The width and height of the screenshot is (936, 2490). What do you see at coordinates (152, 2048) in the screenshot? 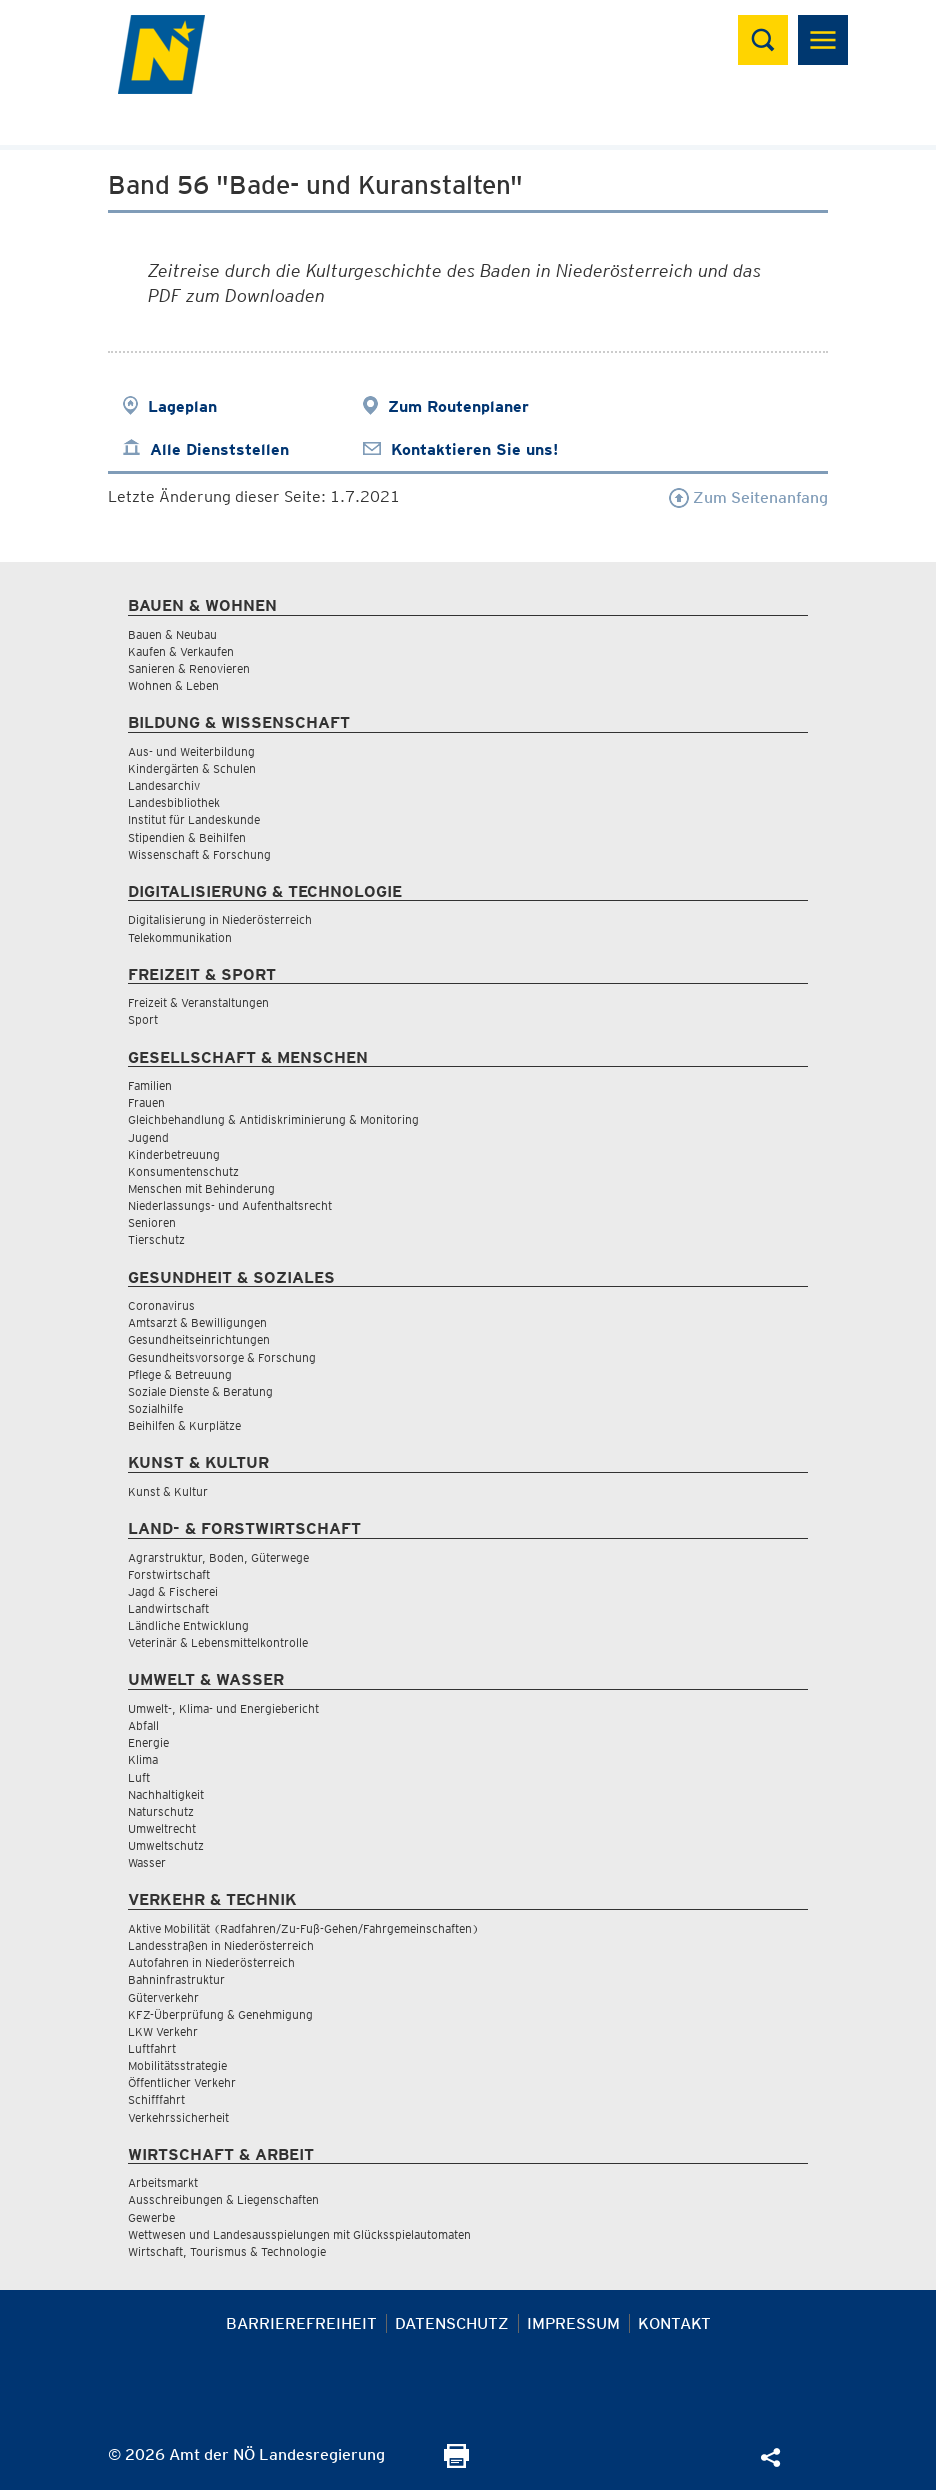
I see `Luftfahrt` at bounding box center [152, 2048].